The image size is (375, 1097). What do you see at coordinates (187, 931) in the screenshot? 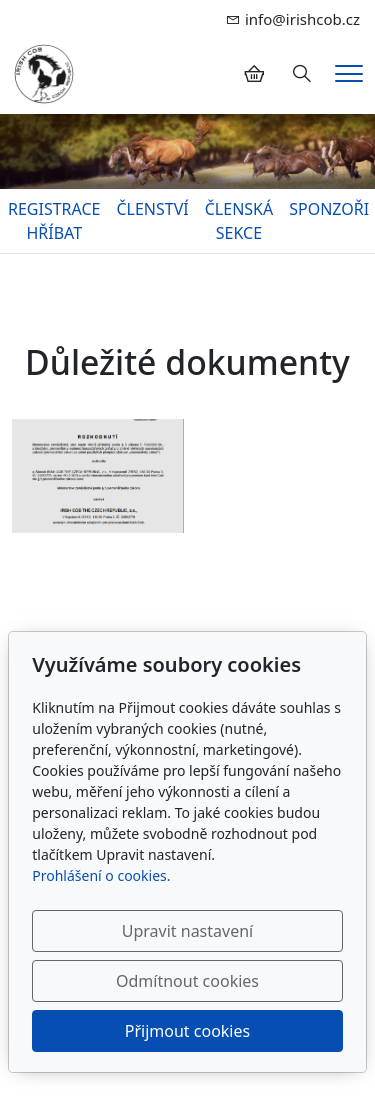
I see `Upravit nastavení` at bounding box center [187, 931].